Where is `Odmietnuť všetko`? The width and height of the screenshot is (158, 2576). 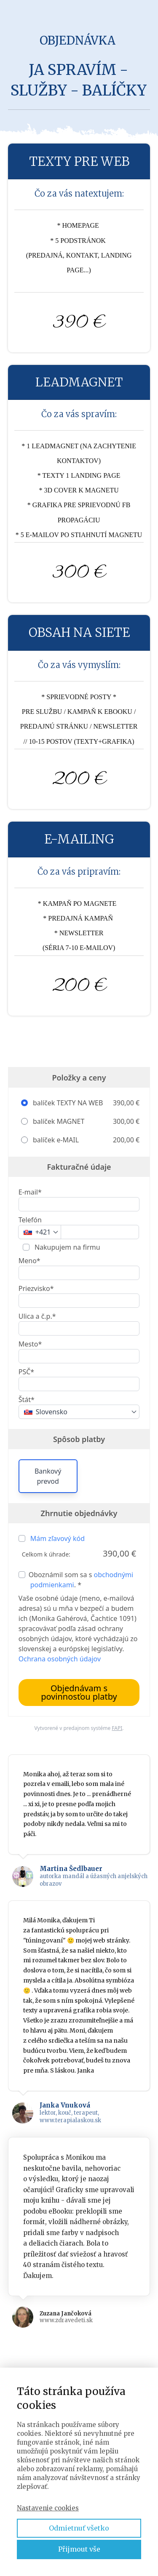
Odmietnuť všetko is located at coordinates (79, 2528).